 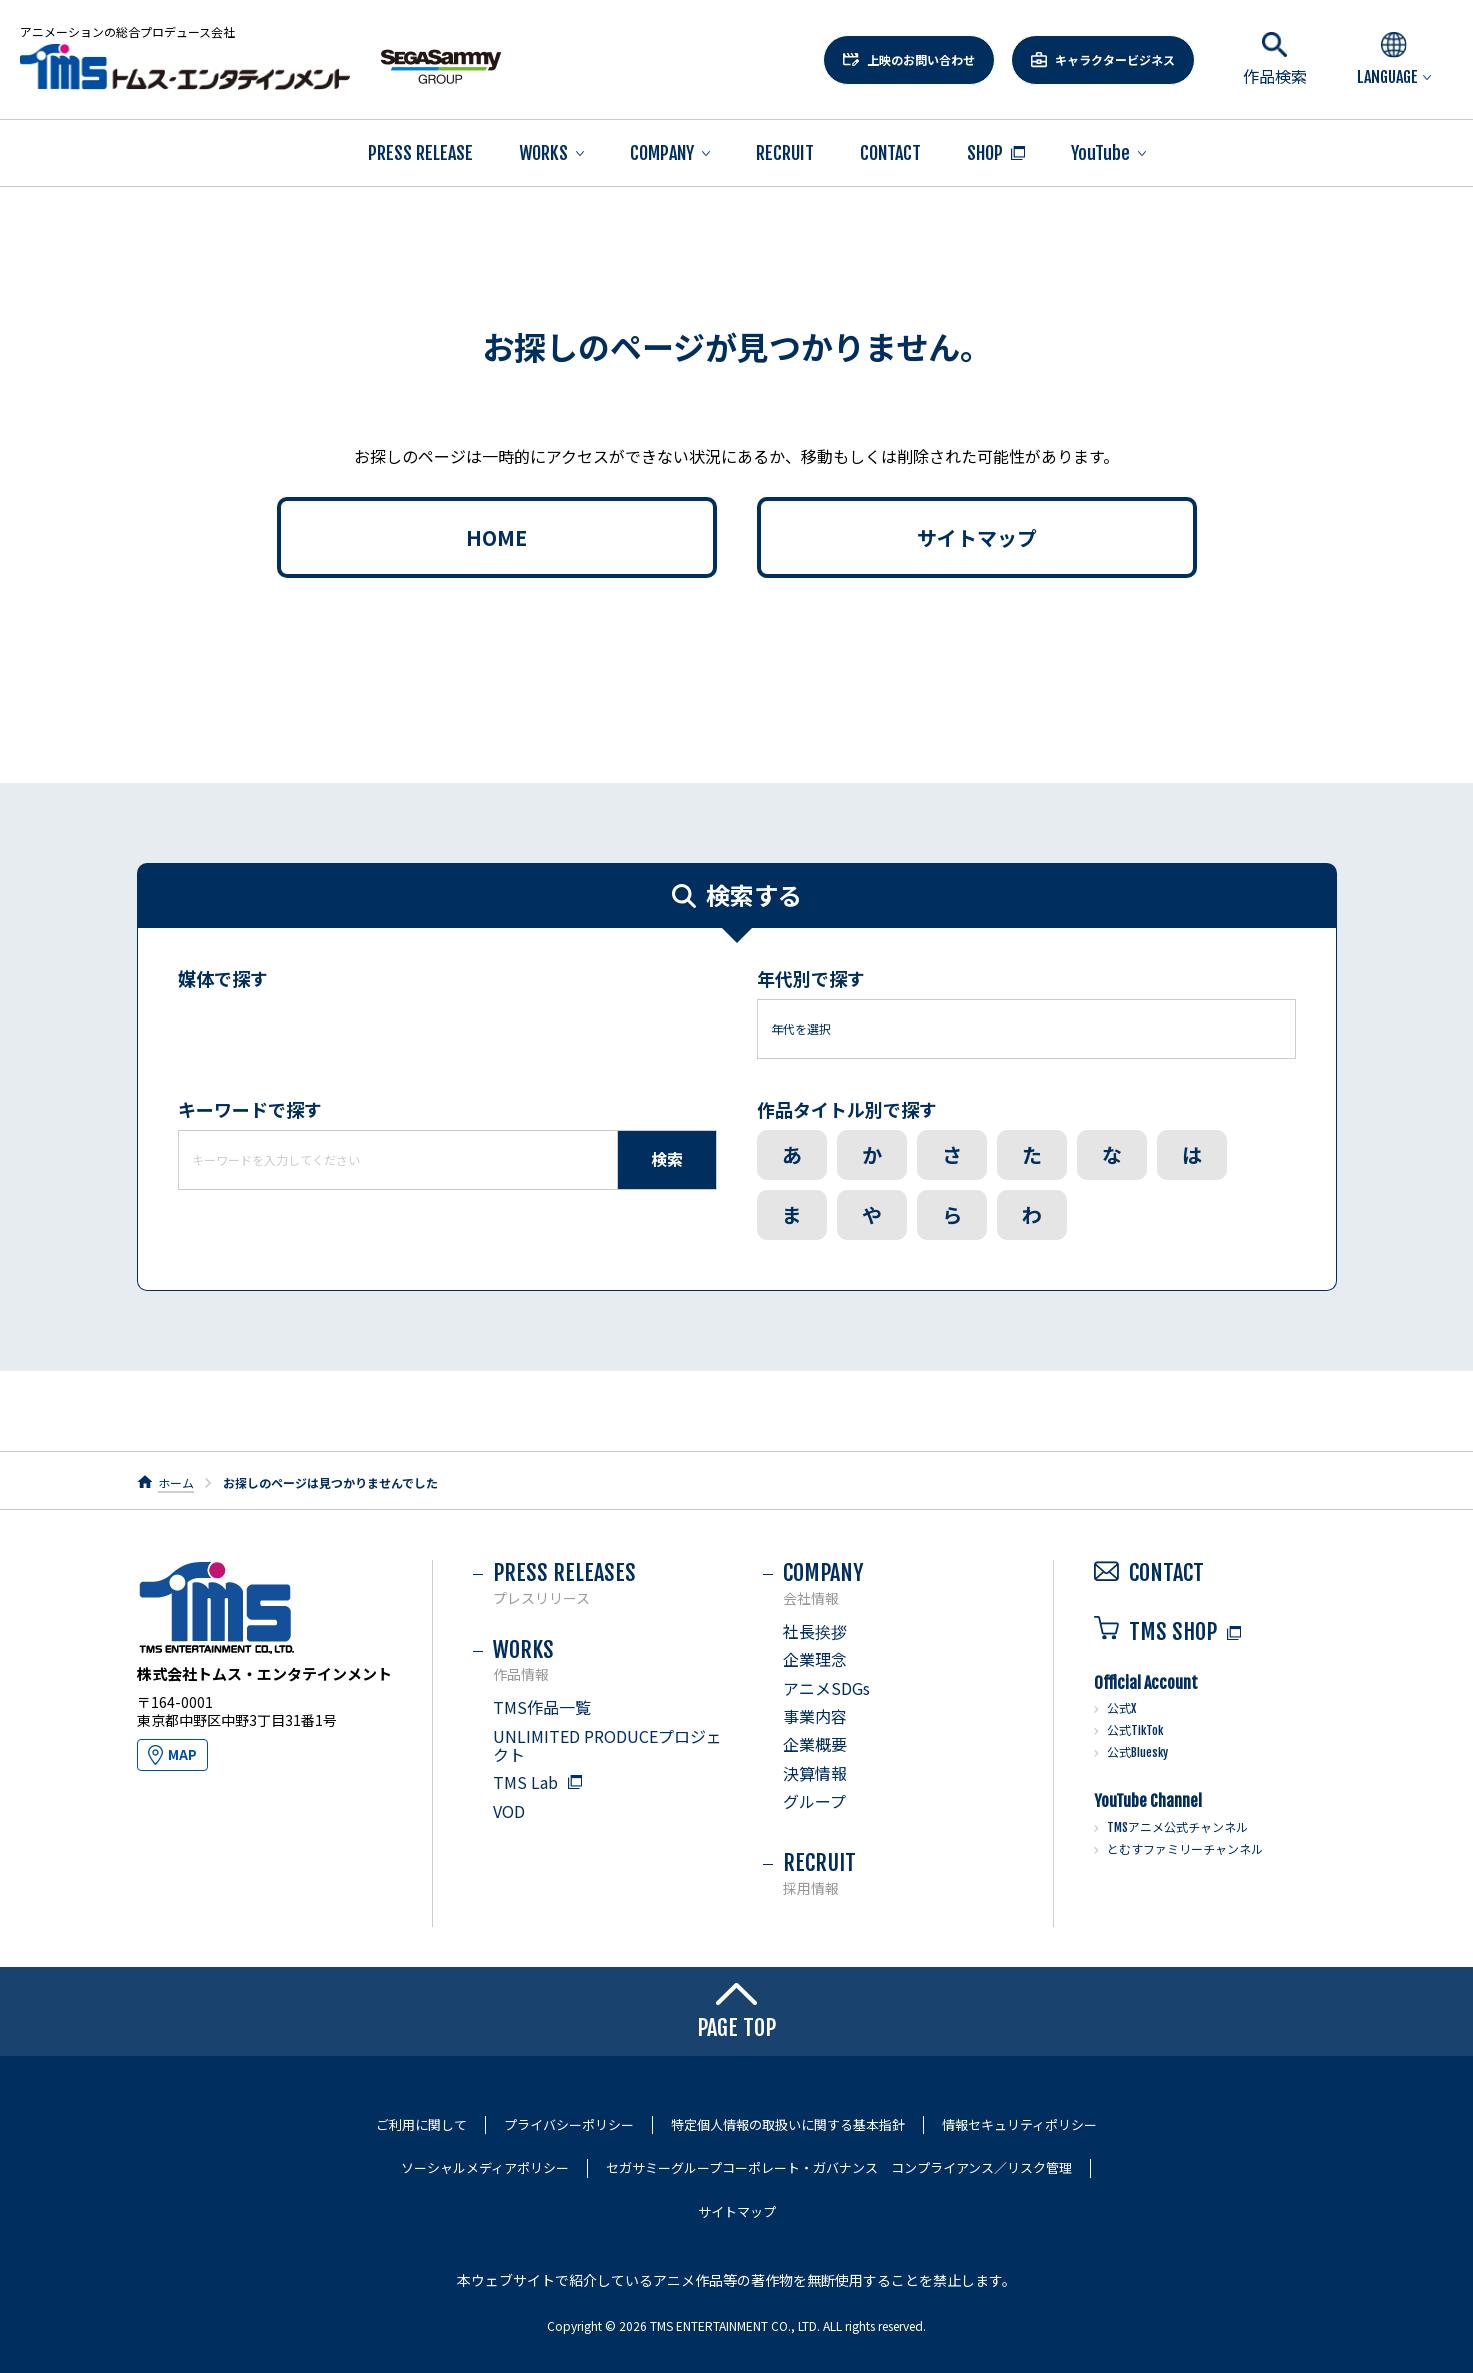 What do you see at coordinates (788, 2125) in the screenshot?
I see `特定個人情報の取扱いに関する基本指針` at bounding box center [788, 2125].